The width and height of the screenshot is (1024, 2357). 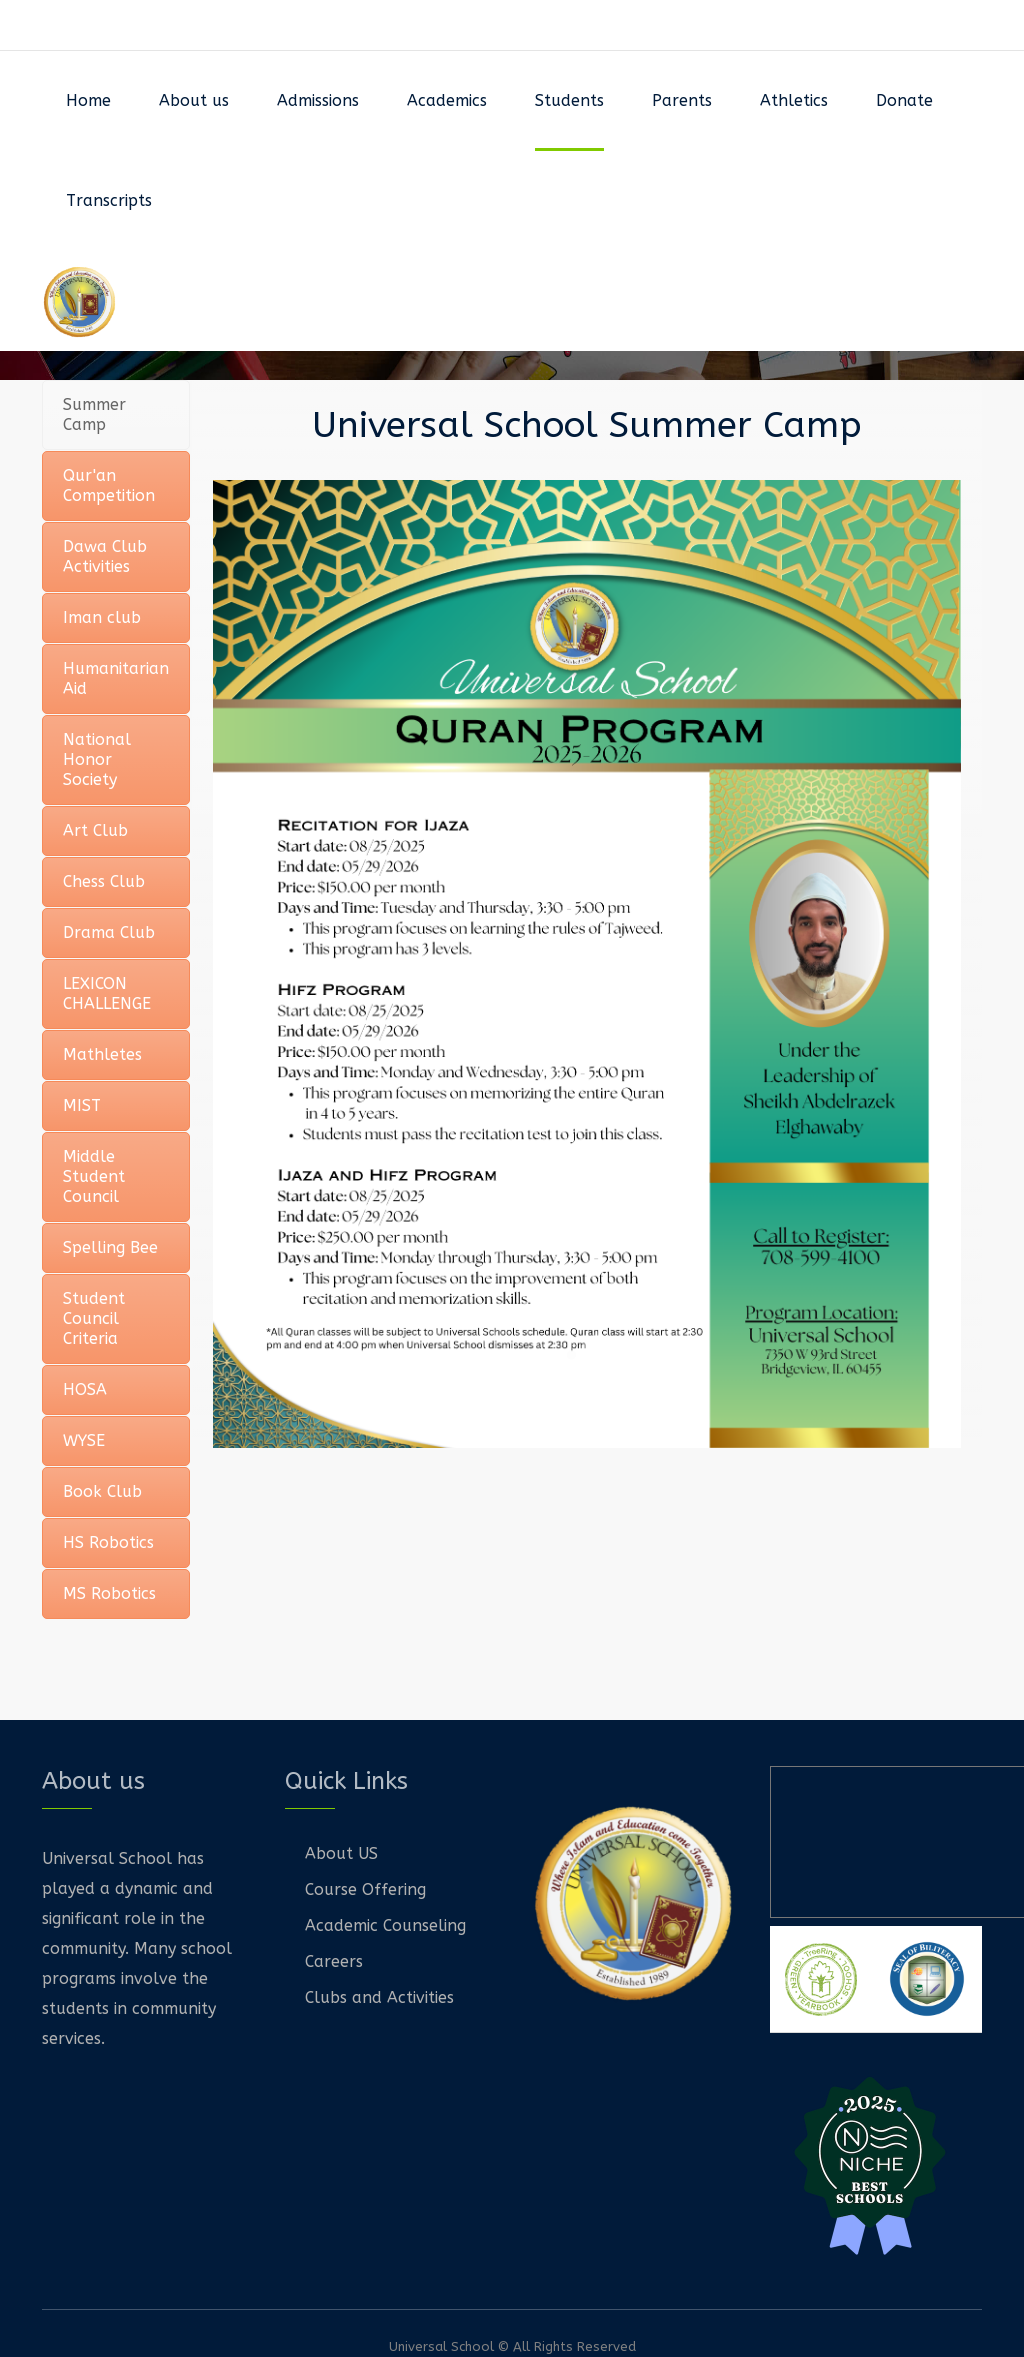 I want to click on About US, so click(x=341, y=1853).